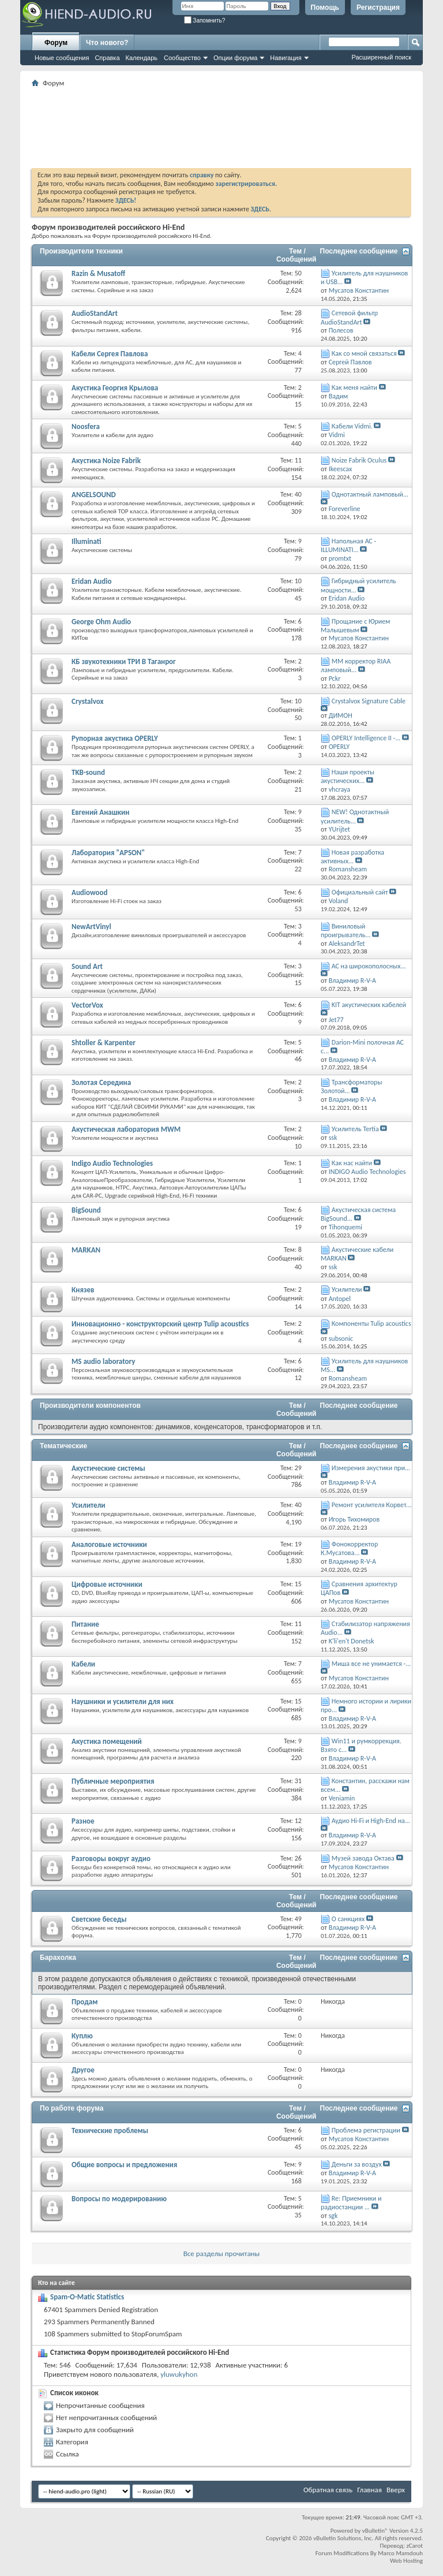 This screenshot has width=443, height=2576. I want to click on Тематические, so click(63, 1446).